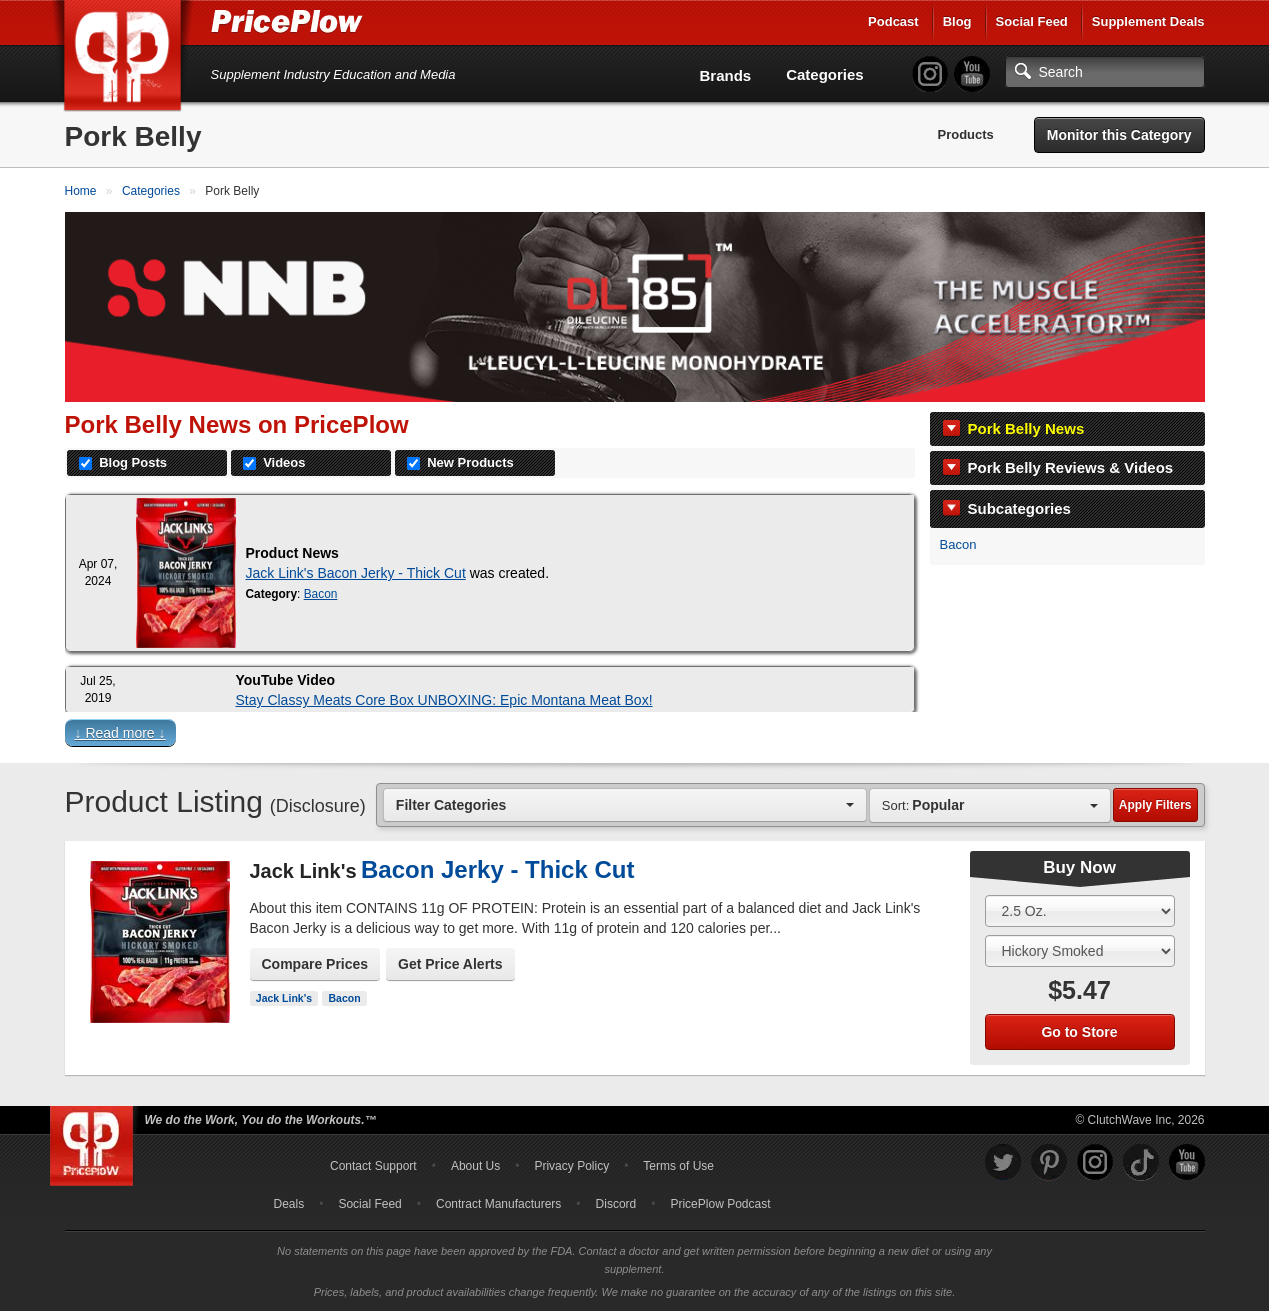  What do you see at coordinates (120, 733) in the screenshot?
I see `↓ Read more ↓` at bounding box center [120, 733].